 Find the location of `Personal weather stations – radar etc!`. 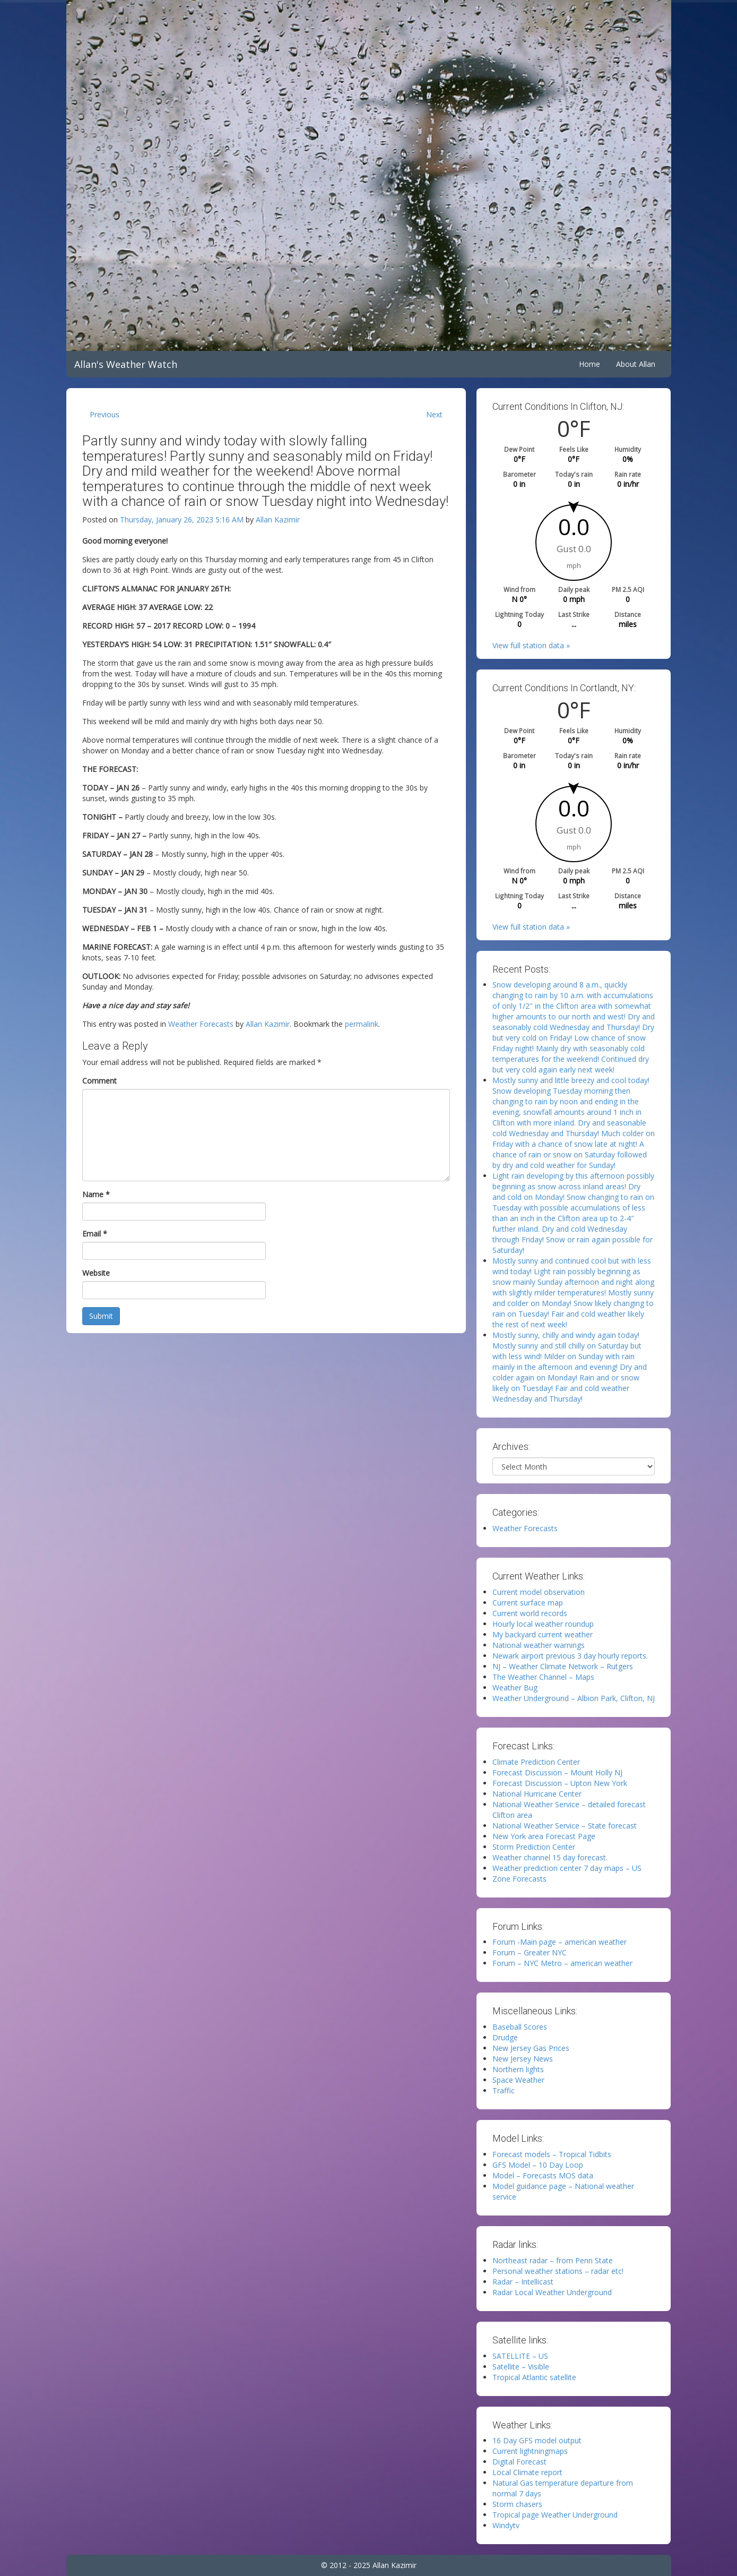

Personal weather stations – radar etc! is located at coordinates (557, 2271).